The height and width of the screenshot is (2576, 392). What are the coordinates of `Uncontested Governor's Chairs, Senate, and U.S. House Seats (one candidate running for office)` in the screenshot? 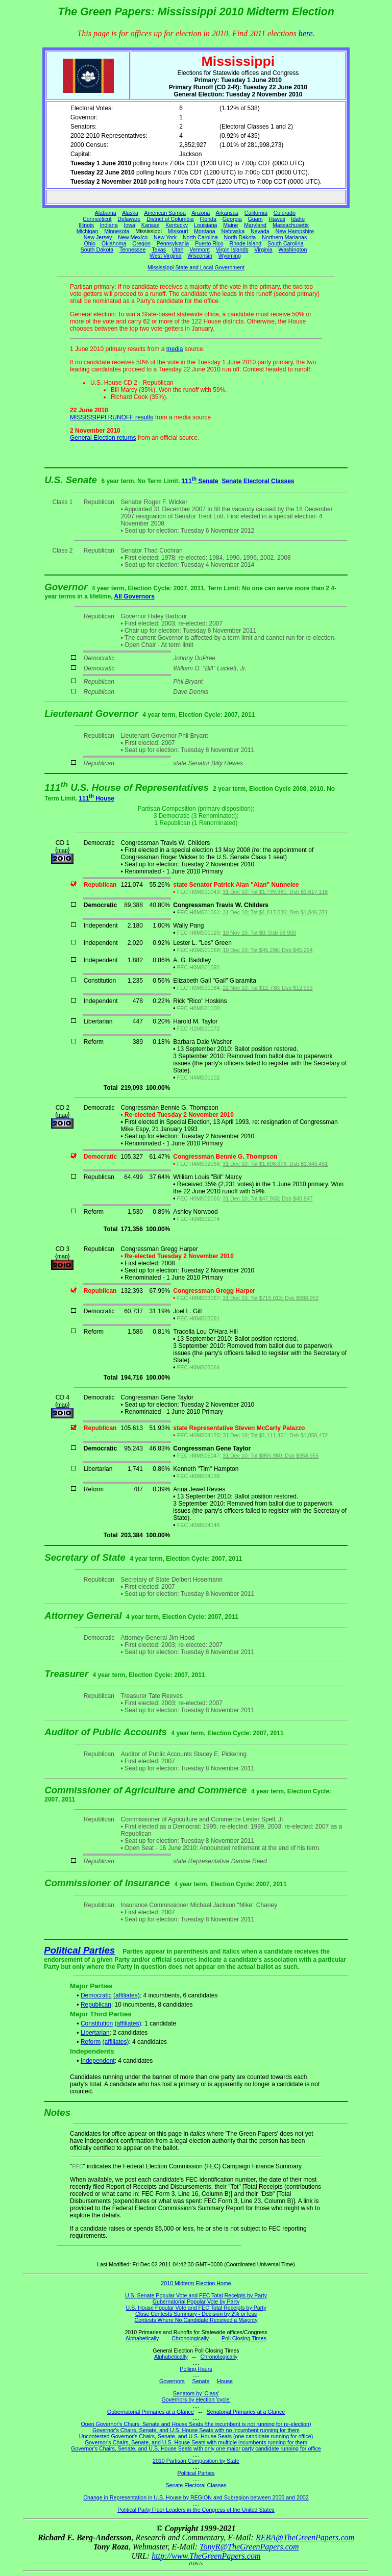 It's located at (196, 2436).